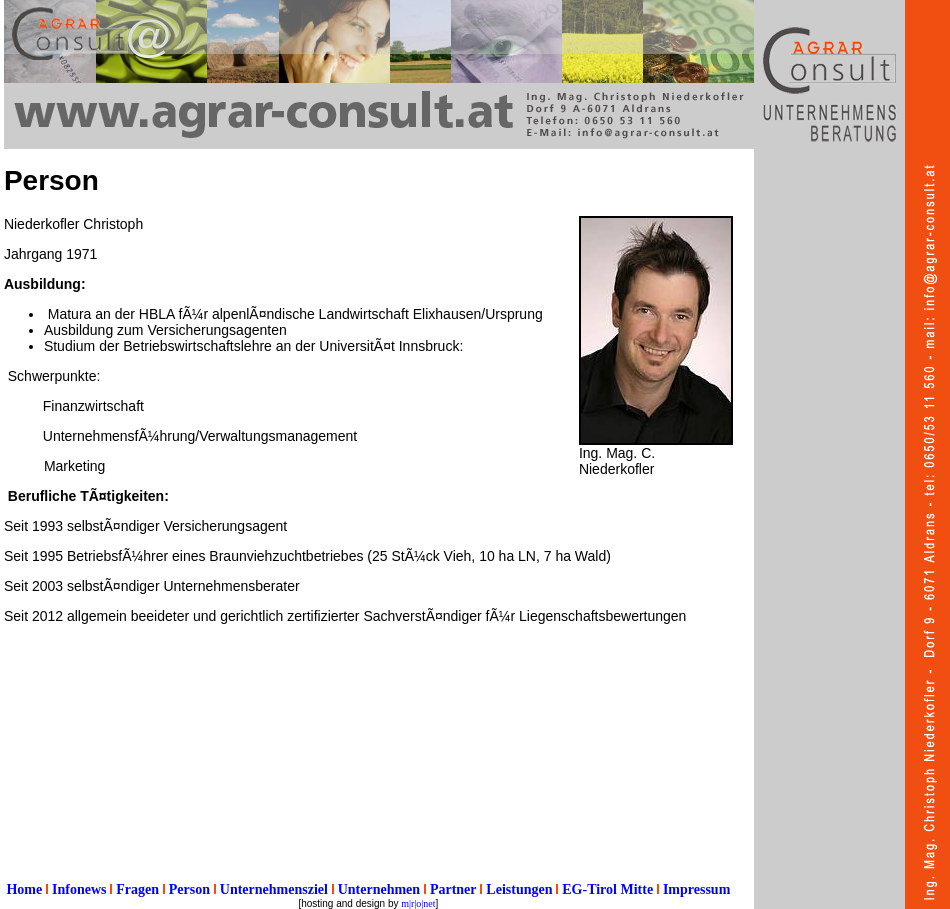 The height and width of the screenshot is (909, 950). Describe the element at coordinates (607, 889) in the screenshot. I see `EG-Tirol Mitte` at that location.